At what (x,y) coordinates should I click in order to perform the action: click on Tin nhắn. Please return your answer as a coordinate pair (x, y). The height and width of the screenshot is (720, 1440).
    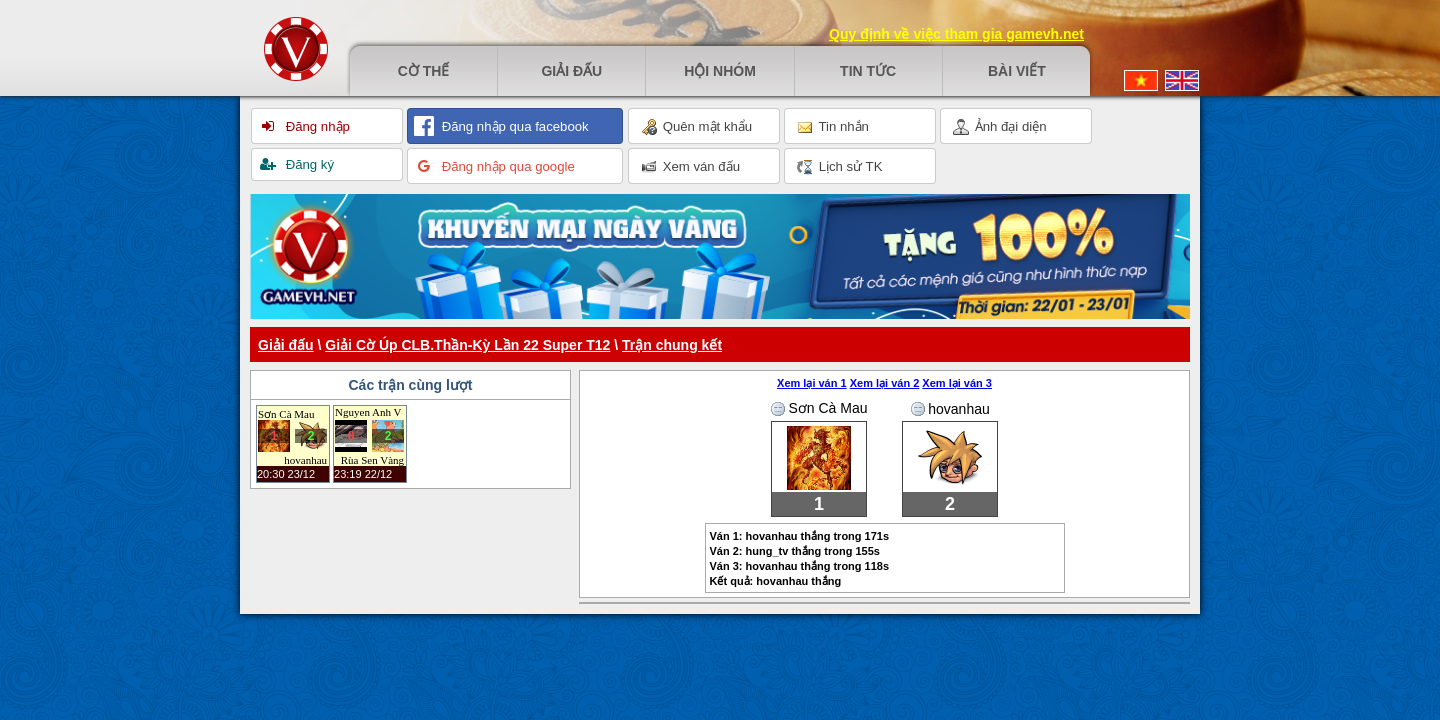
    Looking at the image, I should click on (833, 127).